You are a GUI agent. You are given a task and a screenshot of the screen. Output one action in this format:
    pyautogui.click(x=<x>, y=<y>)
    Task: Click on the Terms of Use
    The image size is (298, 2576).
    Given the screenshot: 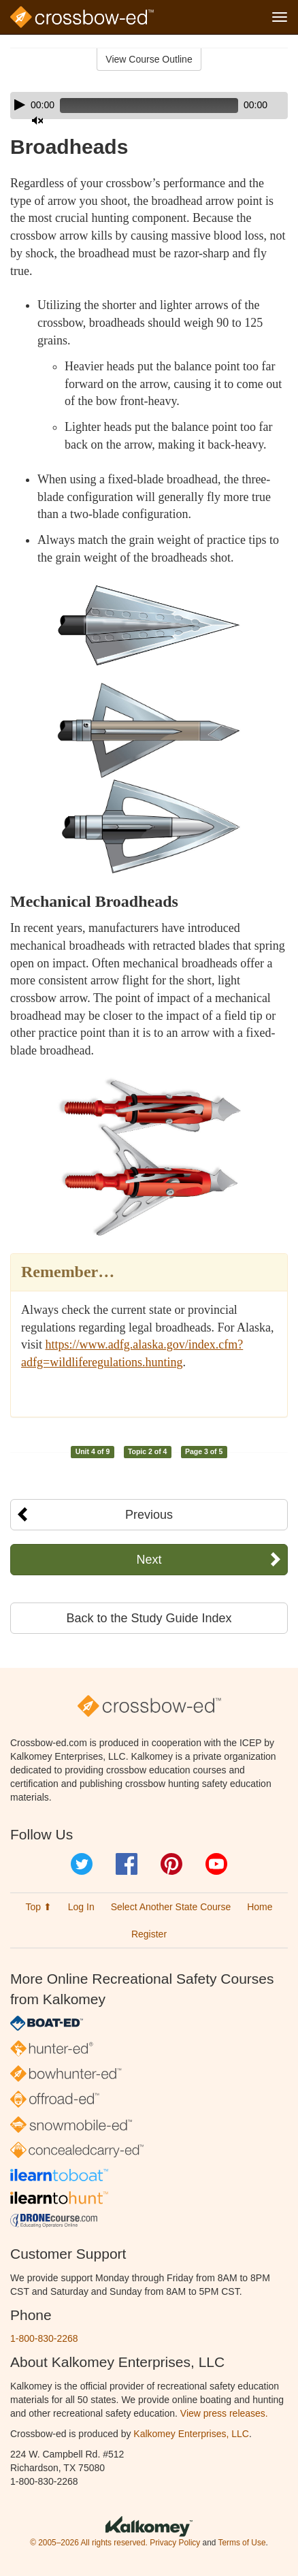 What is the action you would take?
    pyautogui.click(x=241, y=2542)
    